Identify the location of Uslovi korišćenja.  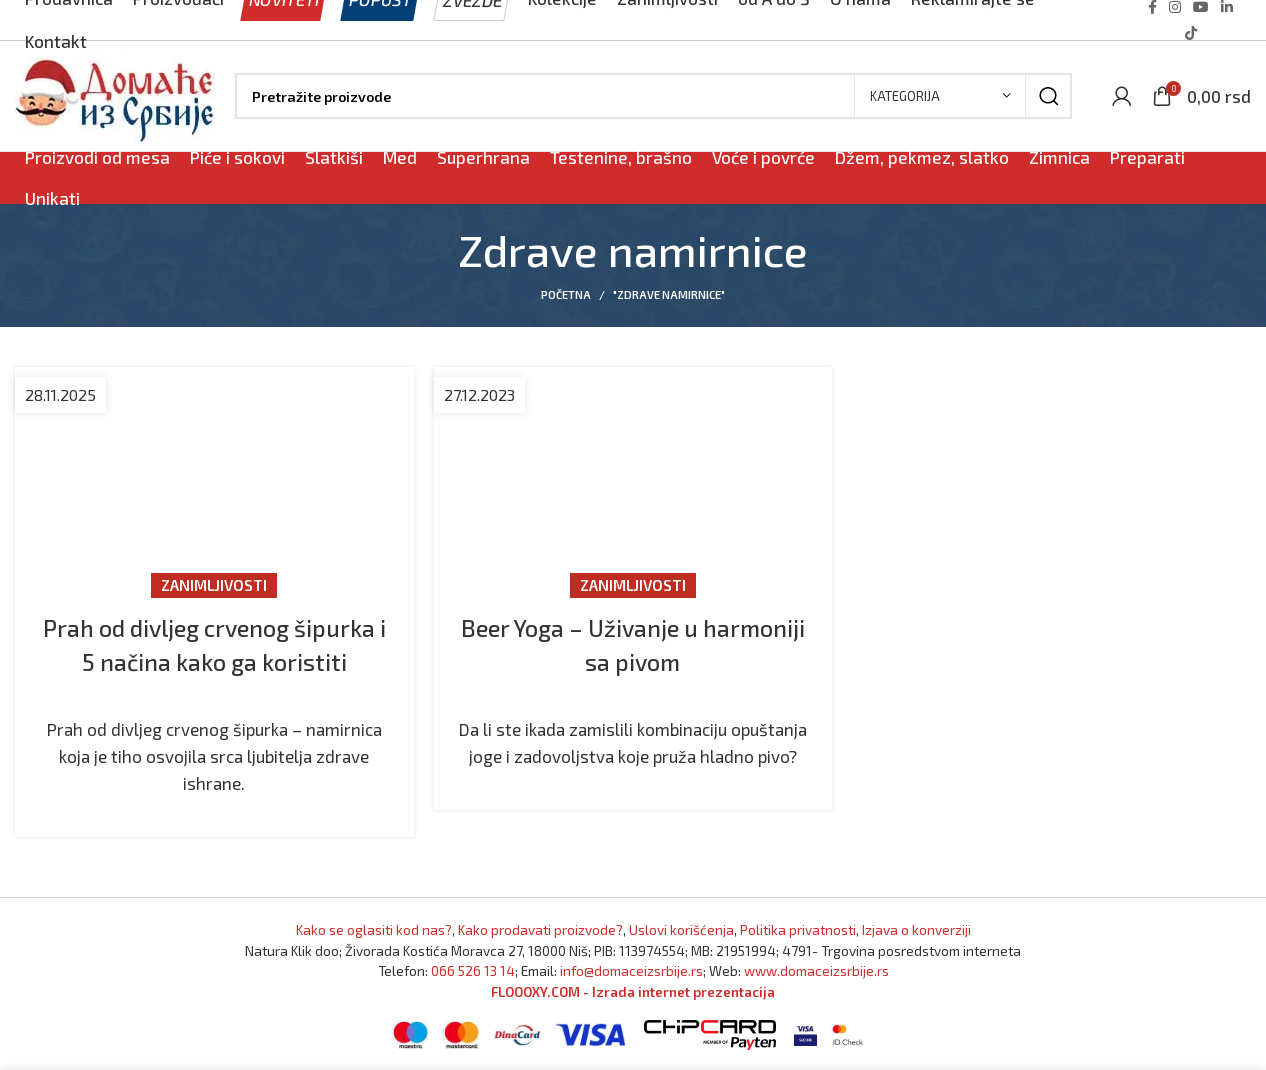
(681, 929).